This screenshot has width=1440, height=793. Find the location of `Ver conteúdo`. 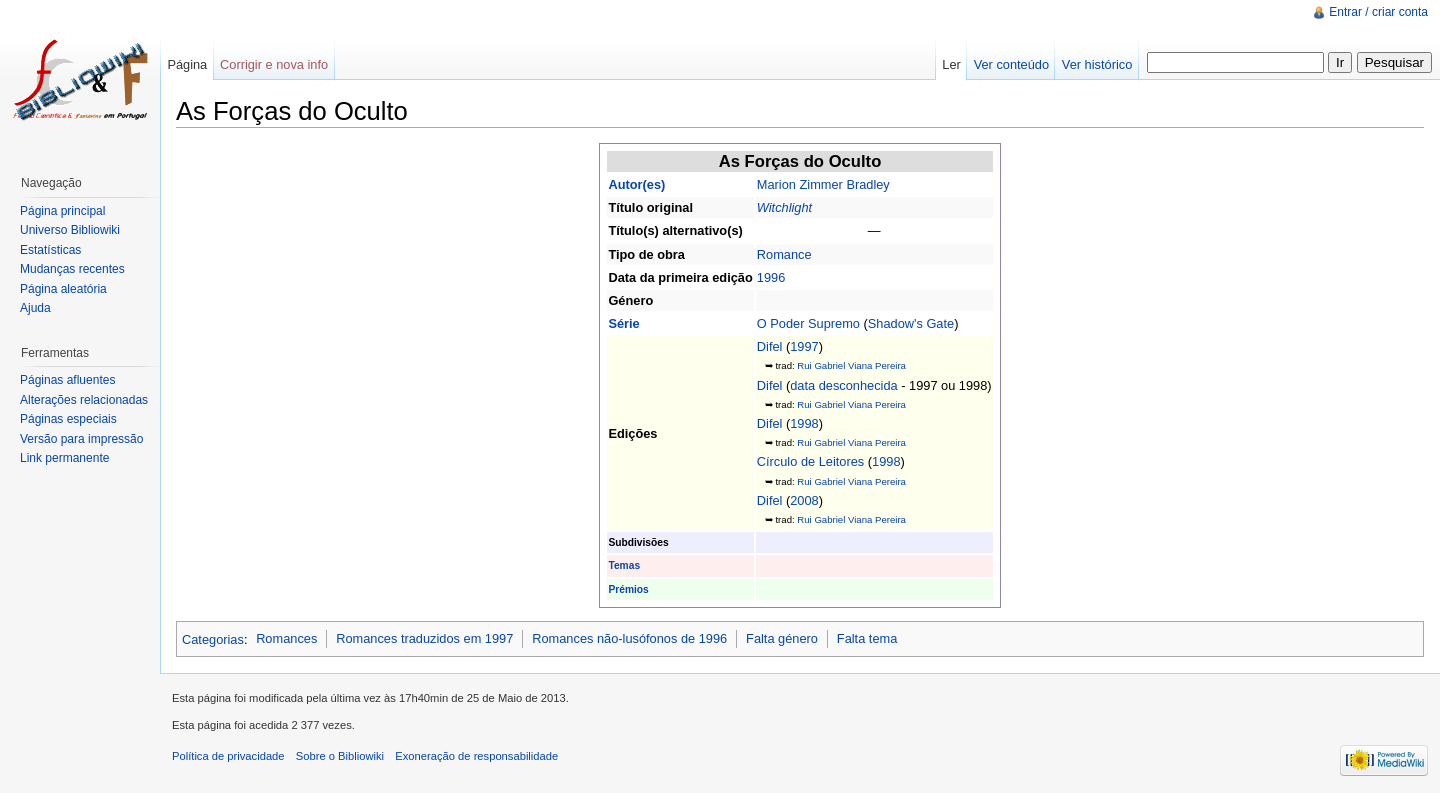

Ver conteúdo is located at coordinates (1011, 64).